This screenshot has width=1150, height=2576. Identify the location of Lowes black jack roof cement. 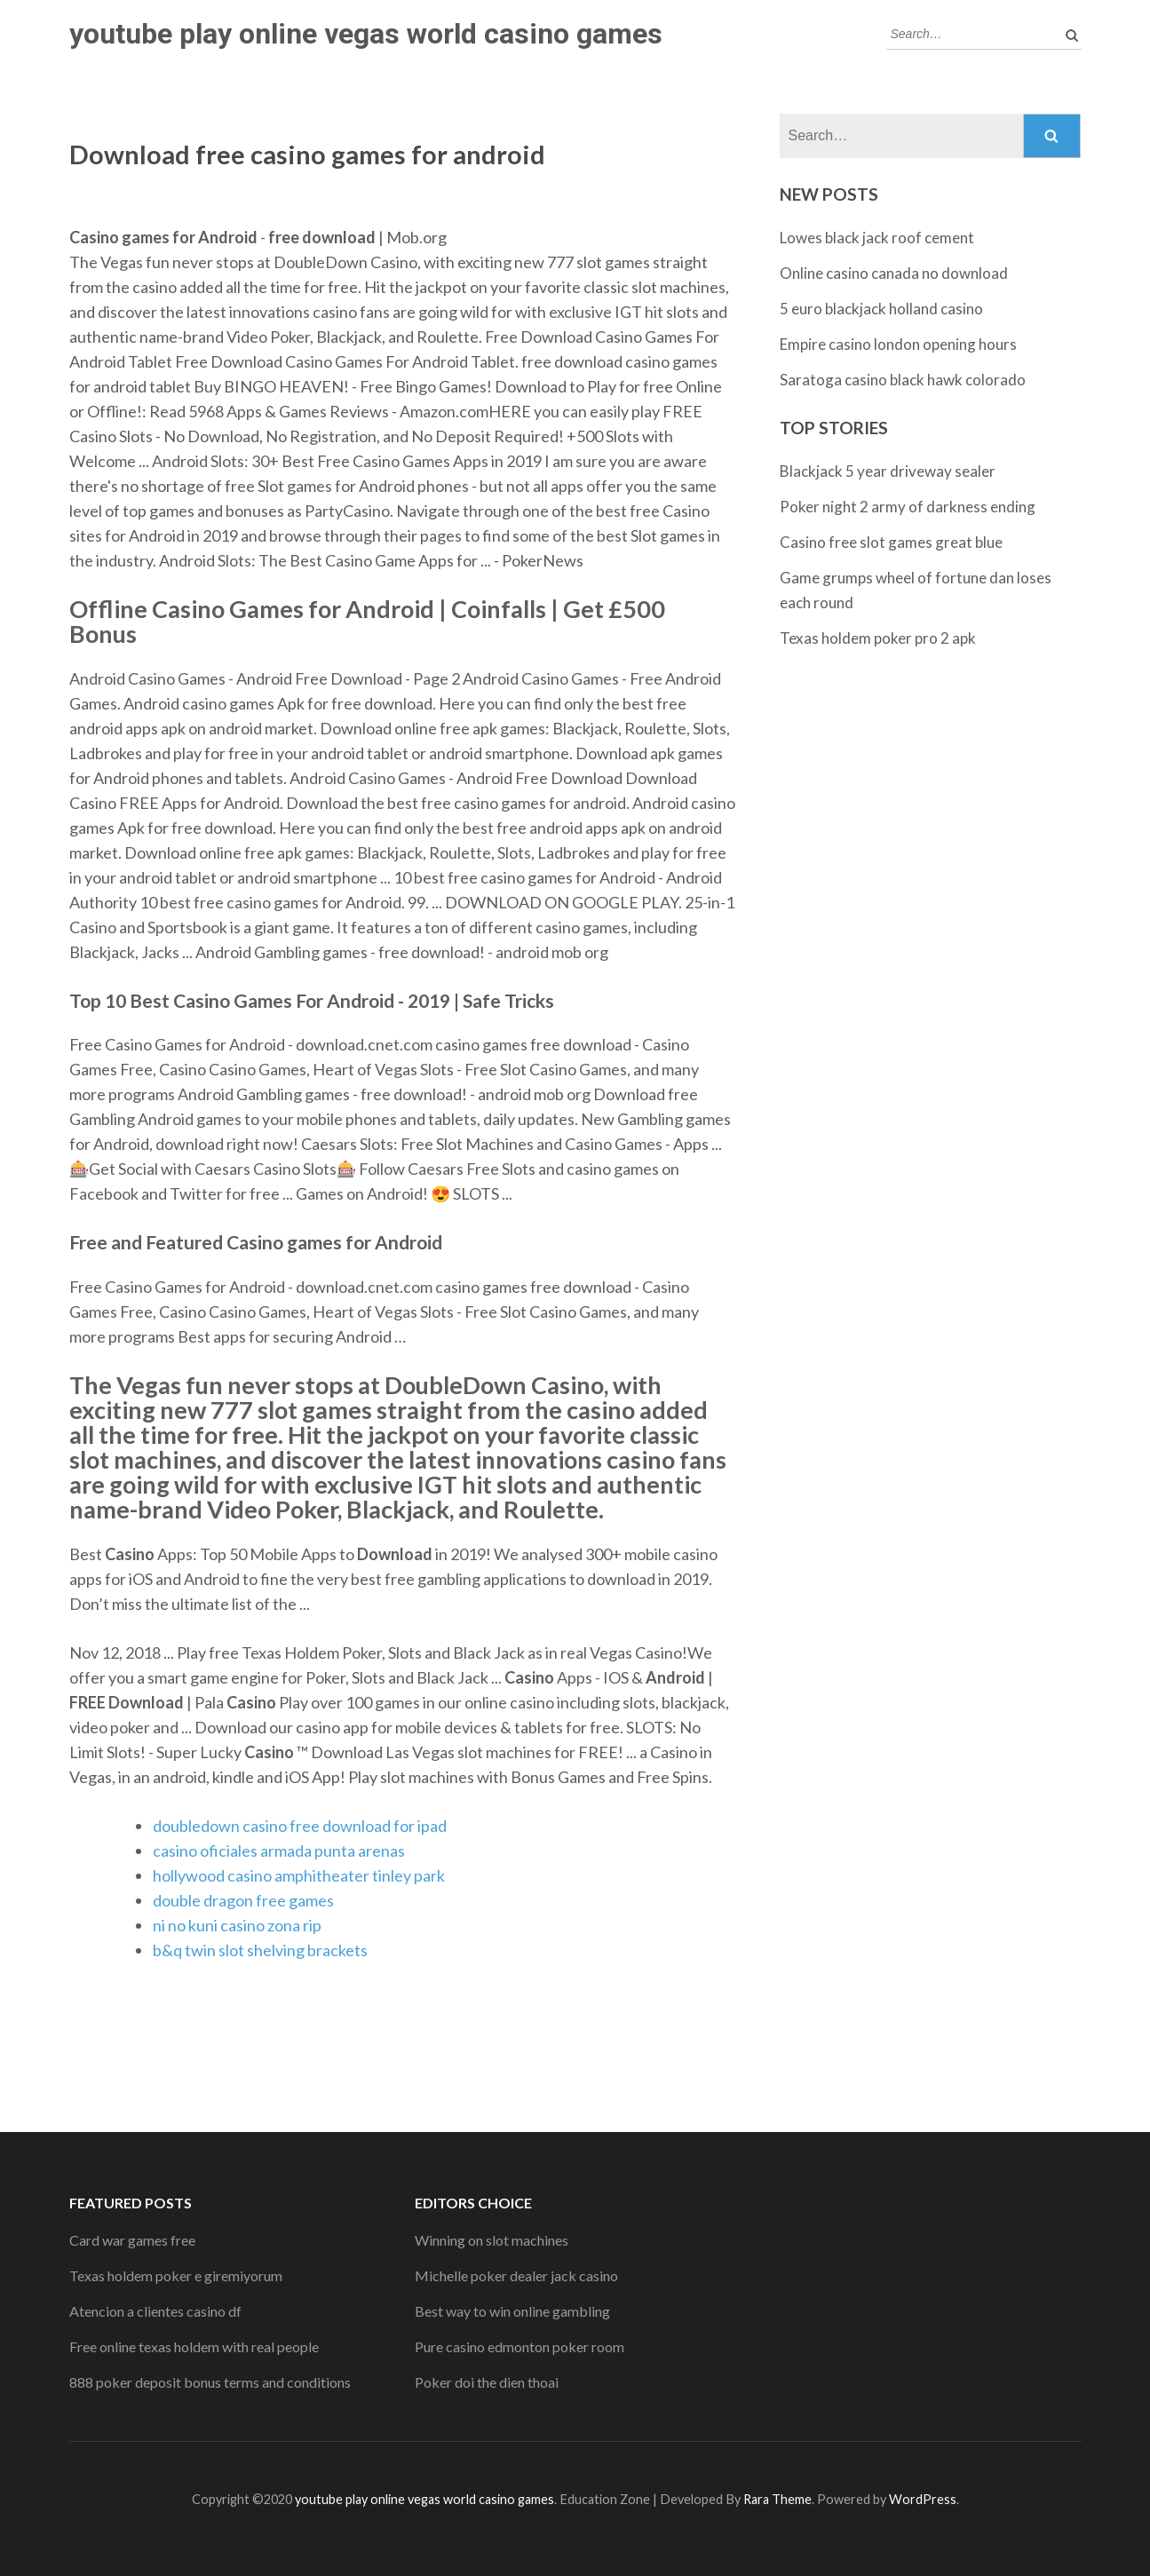
(877, 237).